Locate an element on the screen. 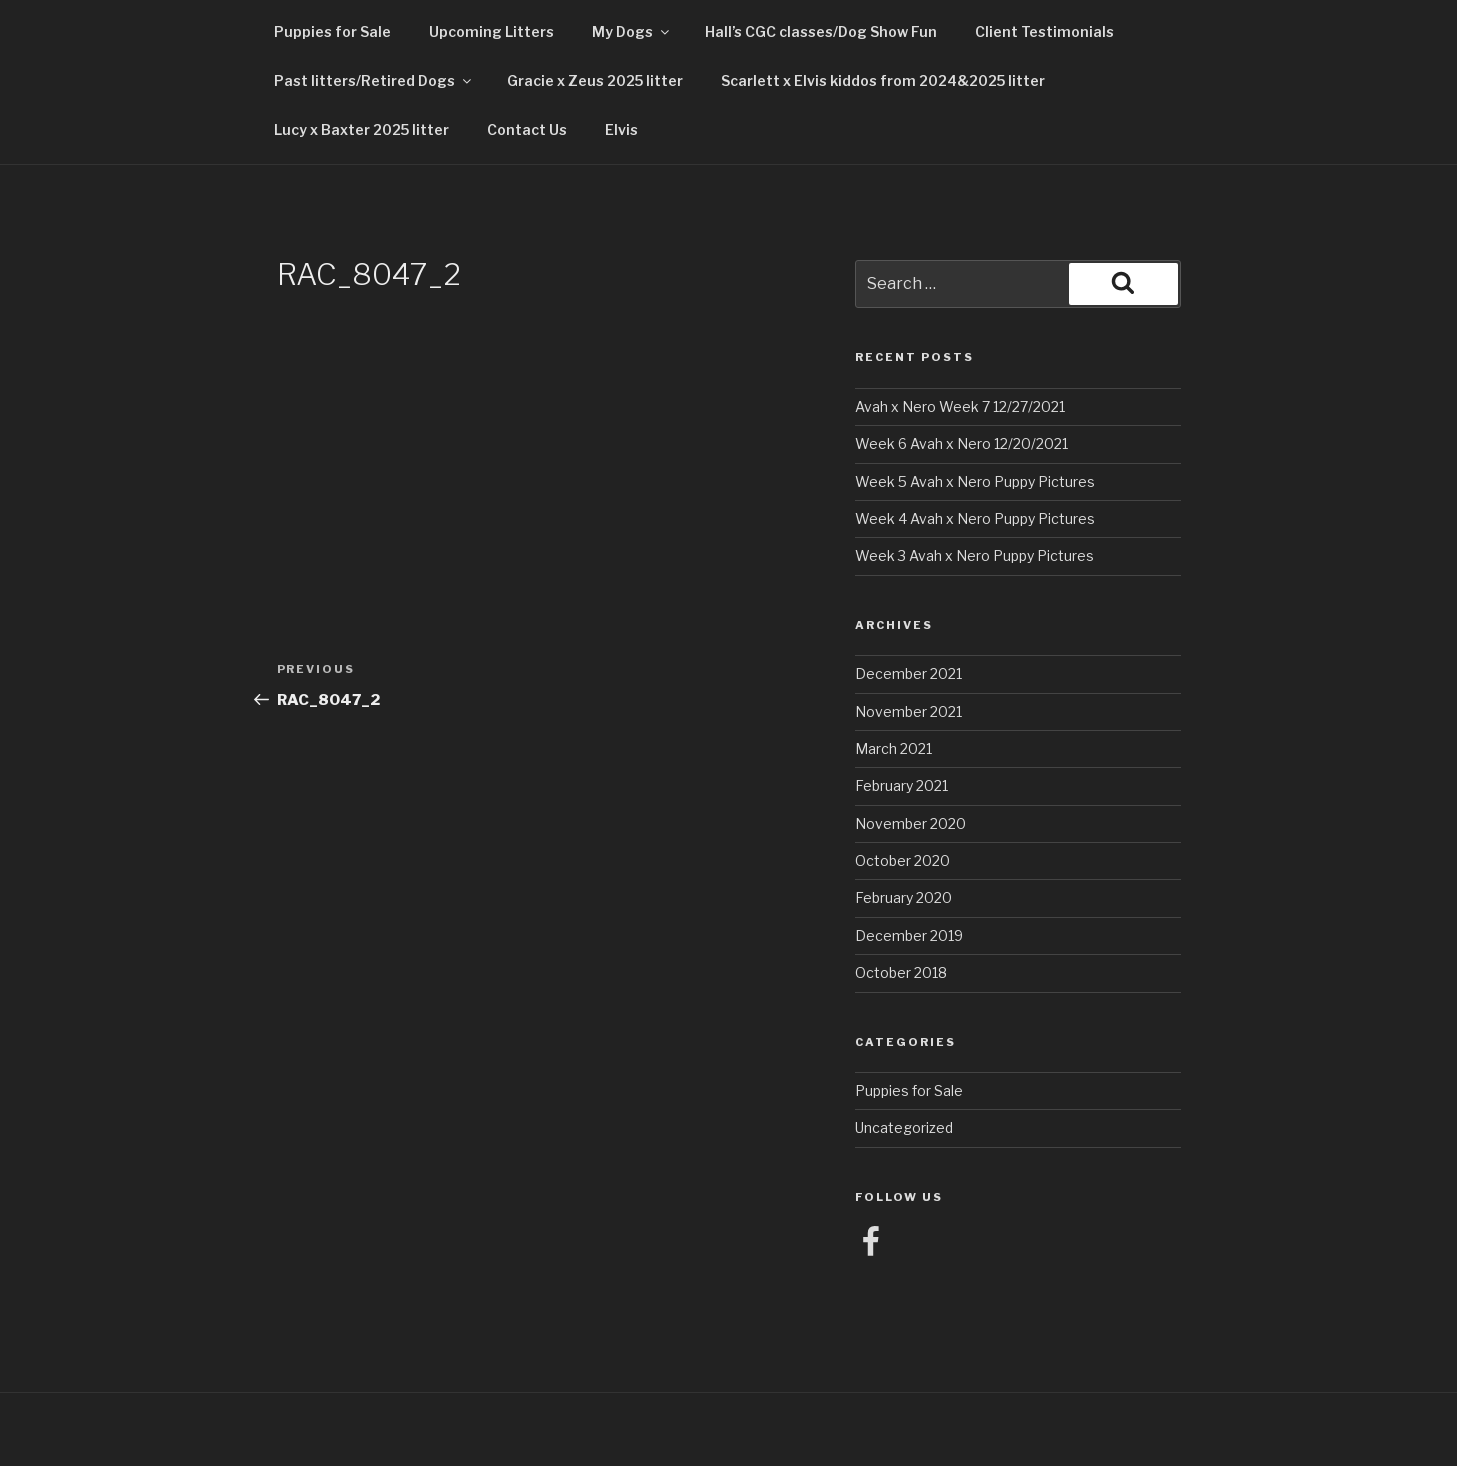  December 2021 is located at coordinates (908, 673).